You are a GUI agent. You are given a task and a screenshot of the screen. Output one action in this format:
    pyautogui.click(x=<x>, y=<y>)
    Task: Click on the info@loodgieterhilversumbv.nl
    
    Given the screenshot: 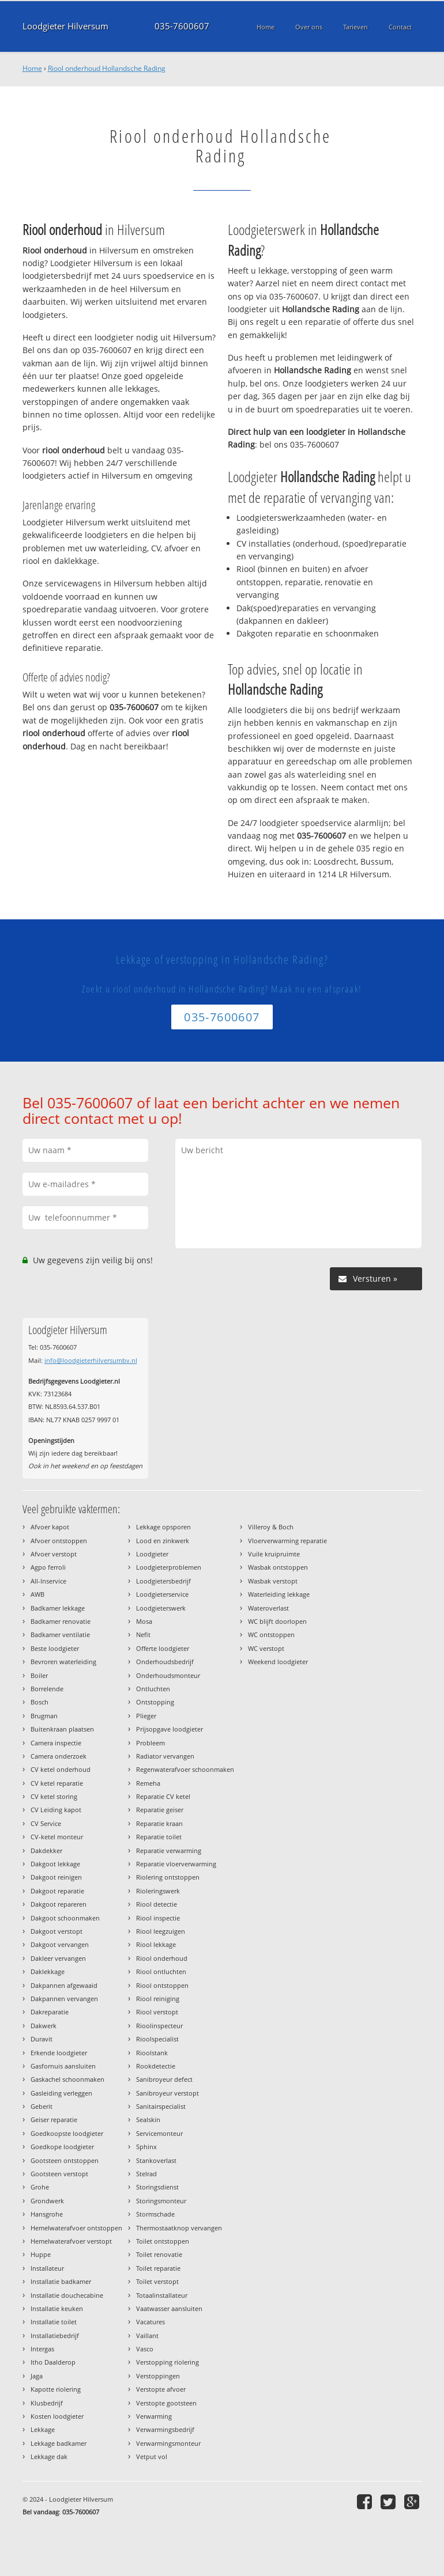 What is the action you would take?
    pyautogui.click(x=90, y=1360)
    